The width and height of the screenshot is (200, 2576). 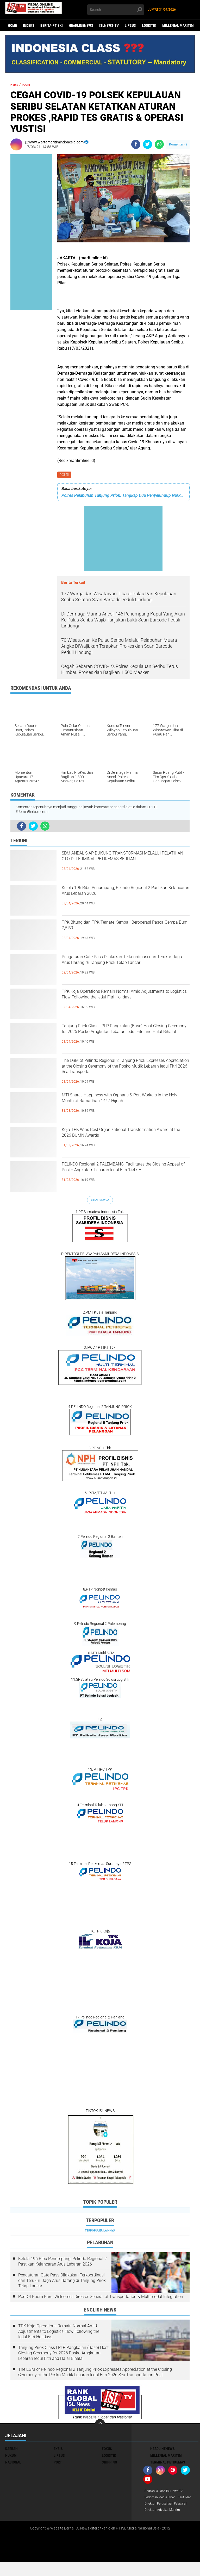 I want to click on Terpopuler Lainnya, so click(x=100, y=2231).